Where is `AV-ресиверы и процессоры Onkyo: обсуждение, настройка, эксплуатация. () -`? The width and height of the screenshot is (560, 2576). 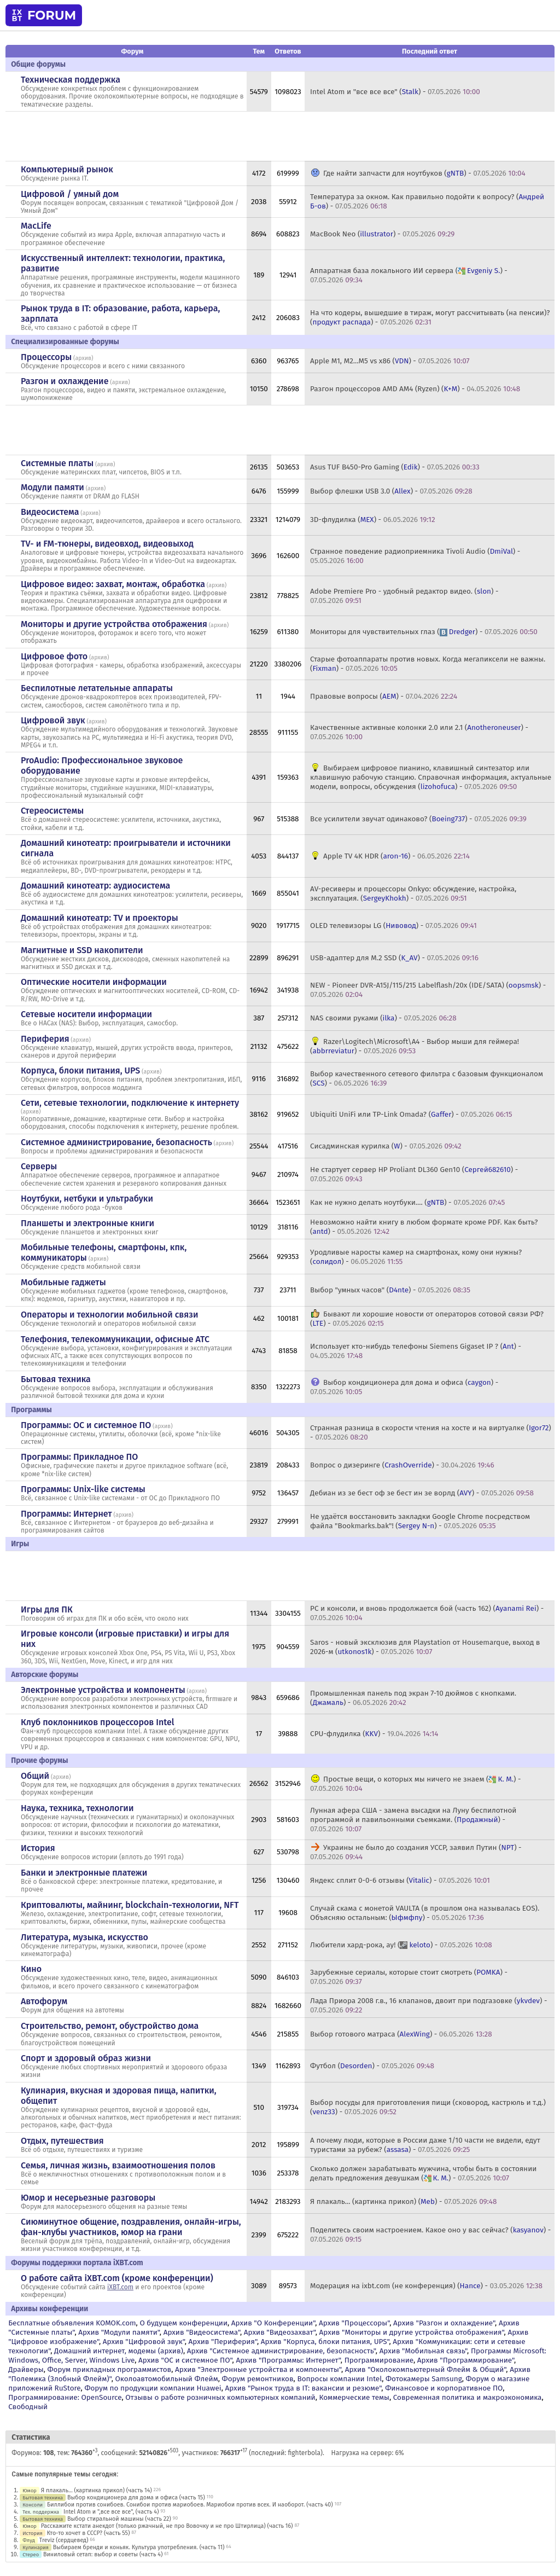 AV-ресиверы и процессоры Onkyo: обсуждение, настройка, эксплуатация. () - is located at coordinates (413, 893).